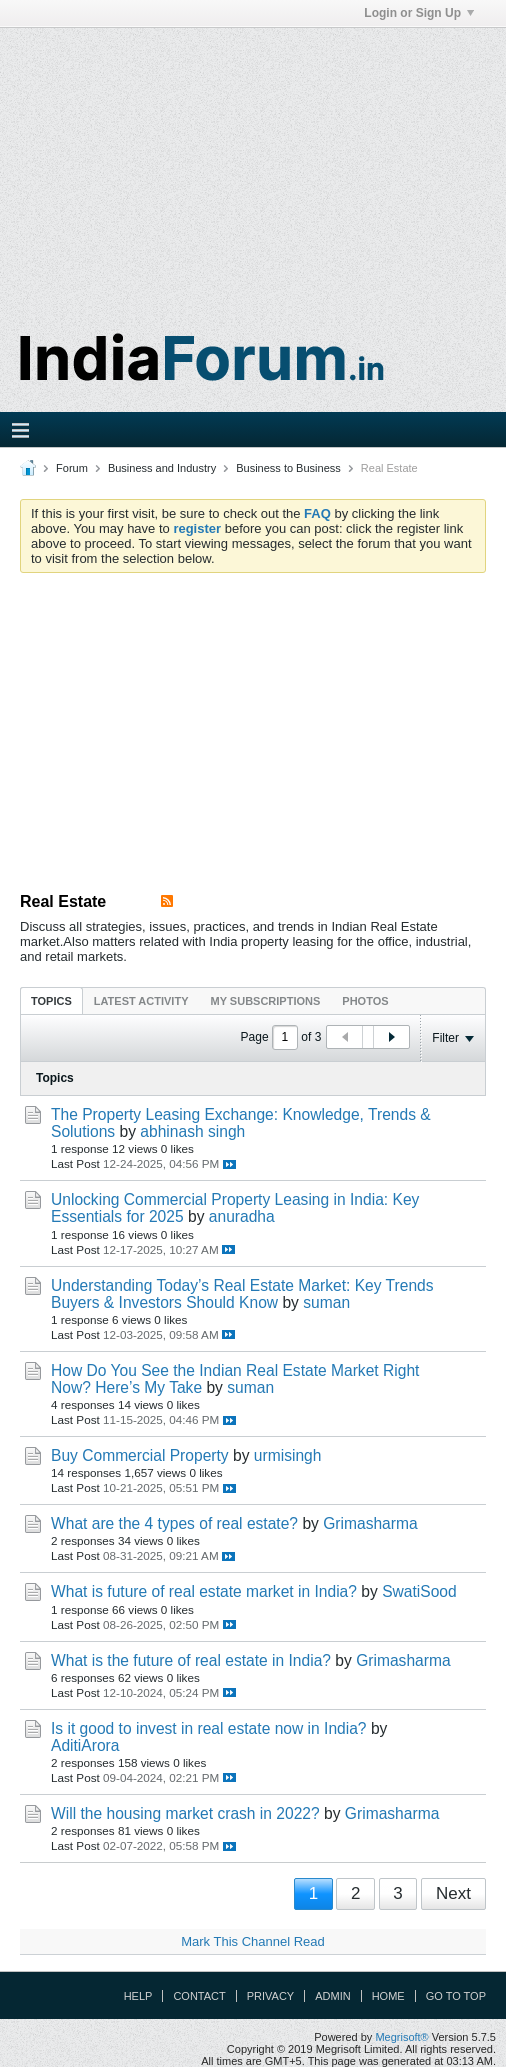 The width and height of the screenshot is (506, 2067). I want to click on Megrisoft®, so click(401, 2037).